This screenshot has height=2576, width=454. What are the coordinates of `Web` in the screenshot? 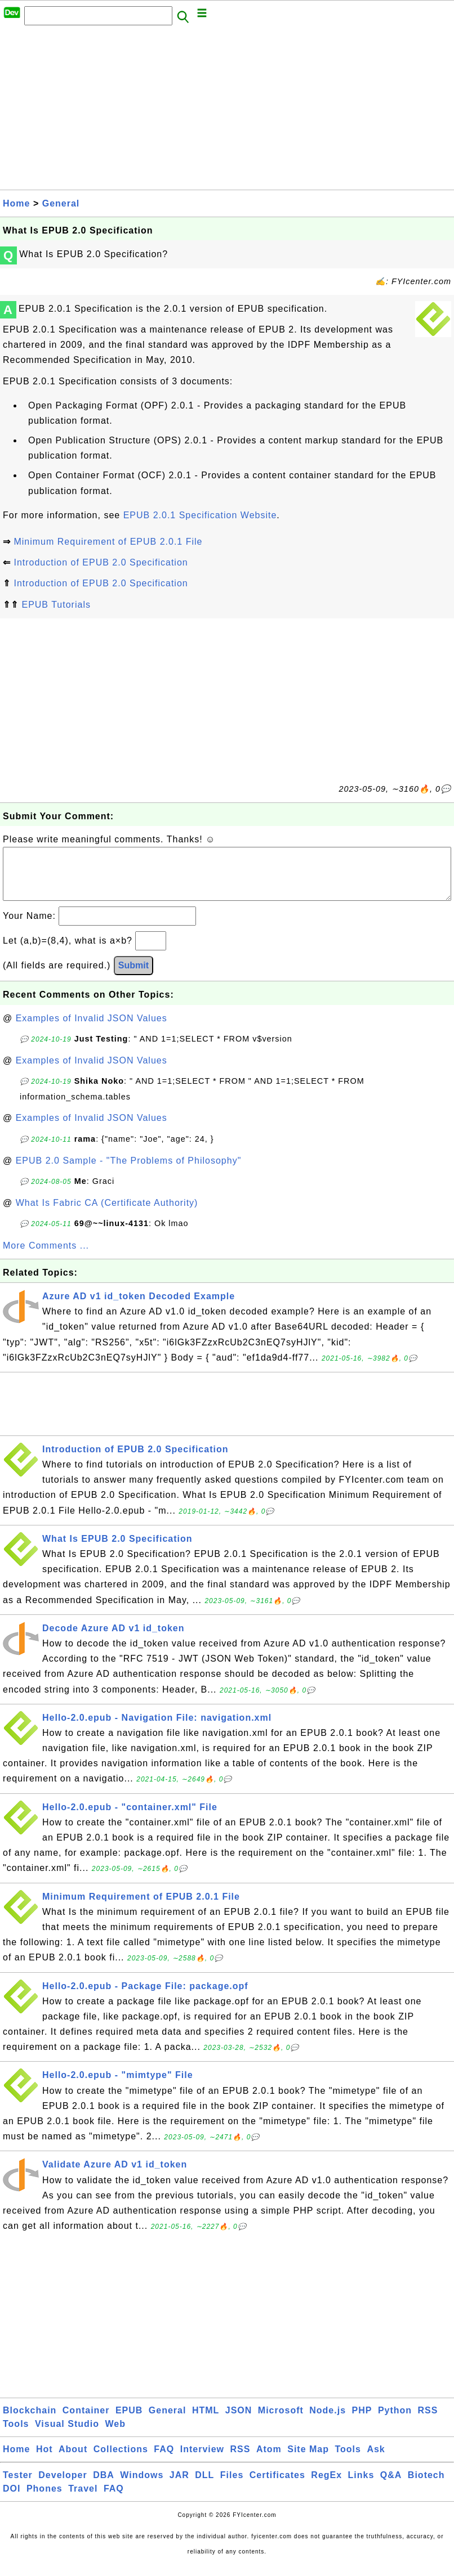 It's located at (115, 2435).